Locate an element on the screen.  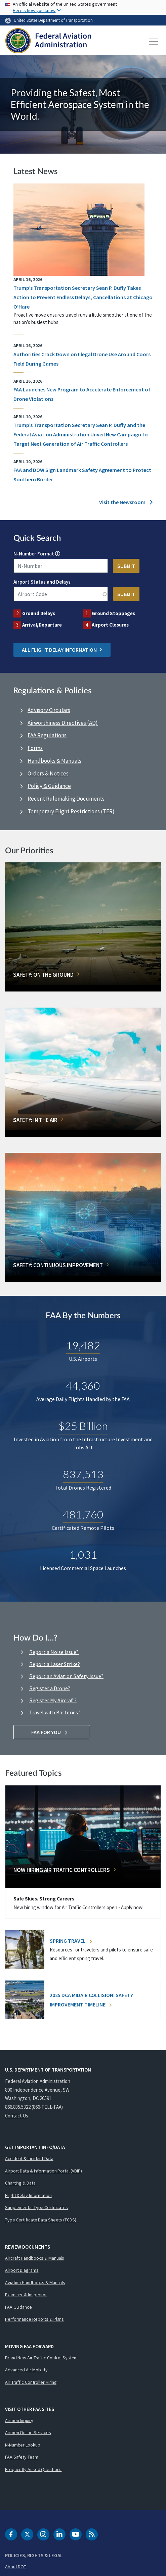
About DOT is located at coordinates (15, 2567).